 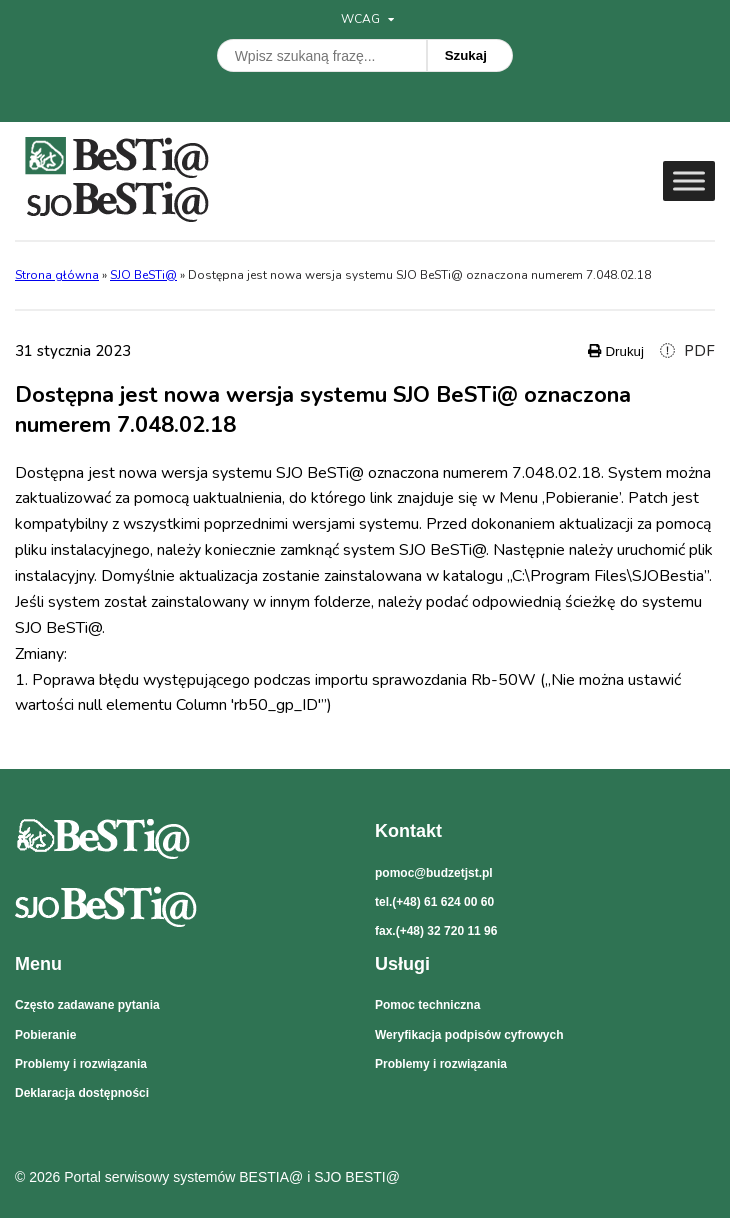 What do you see at coordinates (143, 275) in the screenshot?
I see `SJO BeSTi@` at bounding box center [143, 275].